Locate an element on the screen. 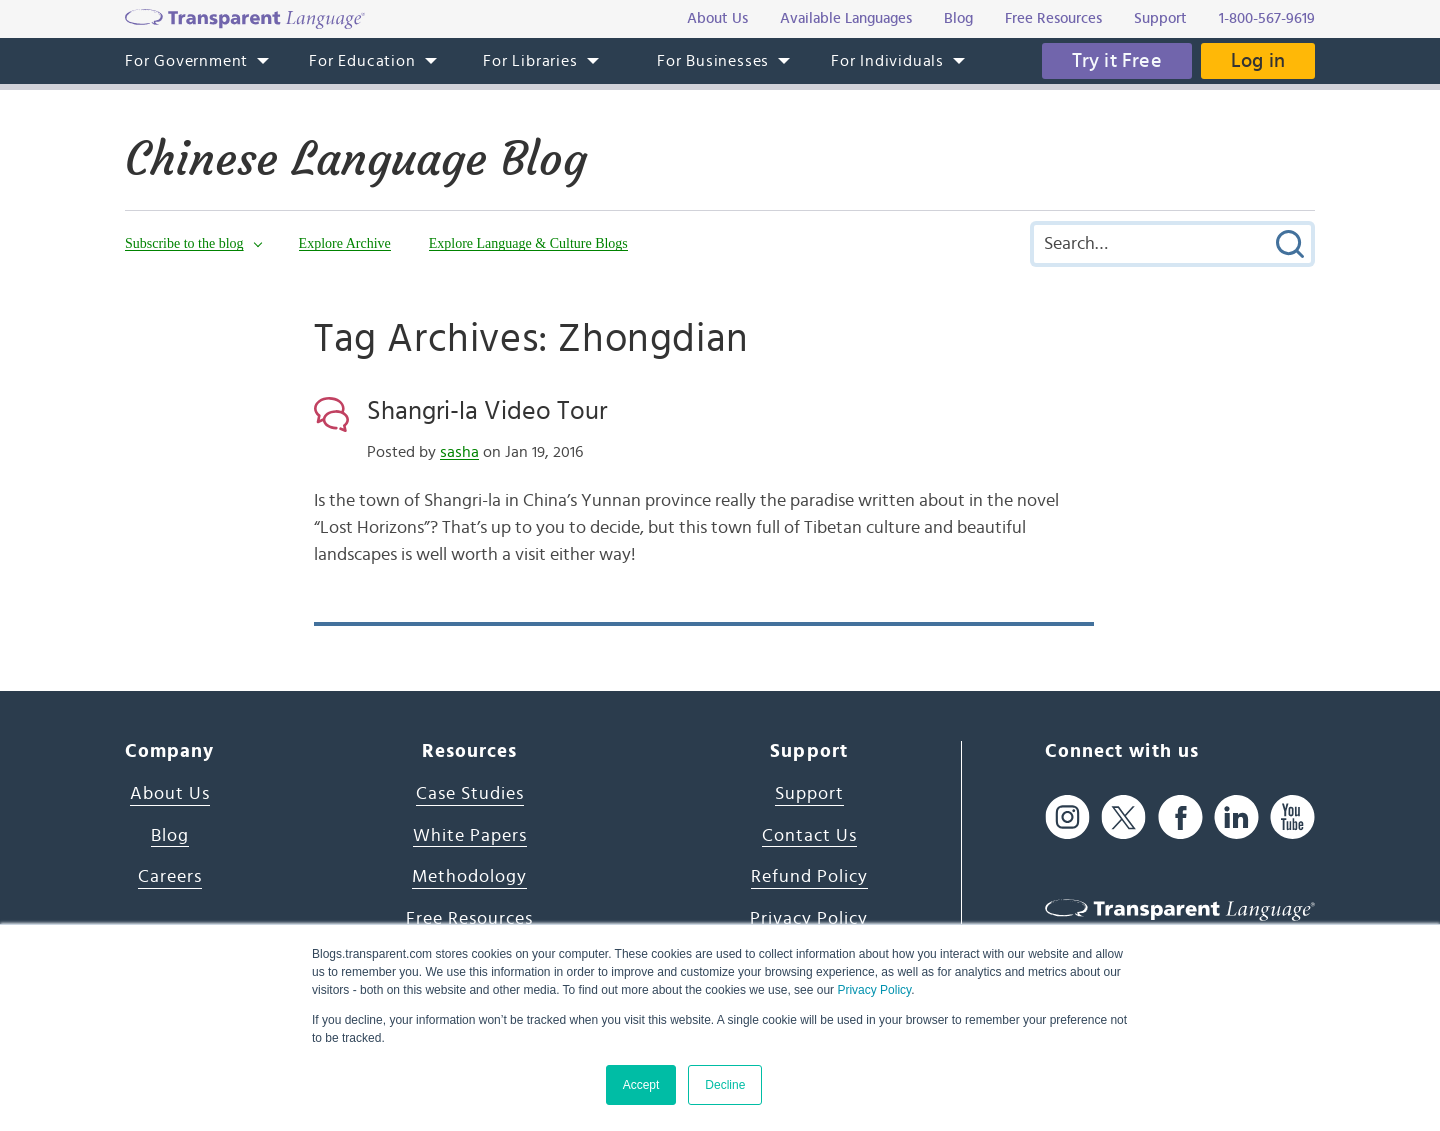  Log in is located at coordinates (1258, 61).